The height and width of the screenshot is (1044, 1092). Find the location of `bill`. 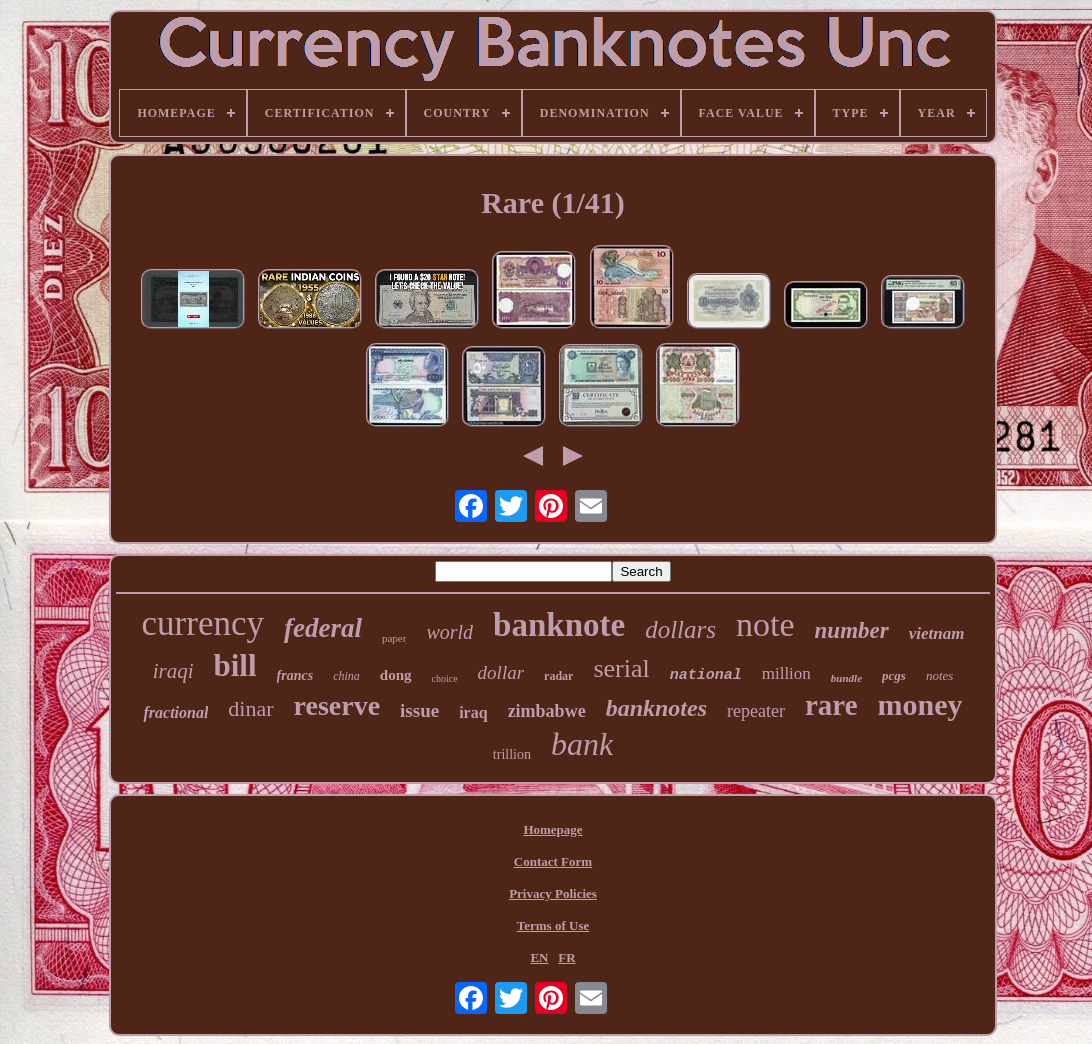

bill is located at coordinates (235, 665).